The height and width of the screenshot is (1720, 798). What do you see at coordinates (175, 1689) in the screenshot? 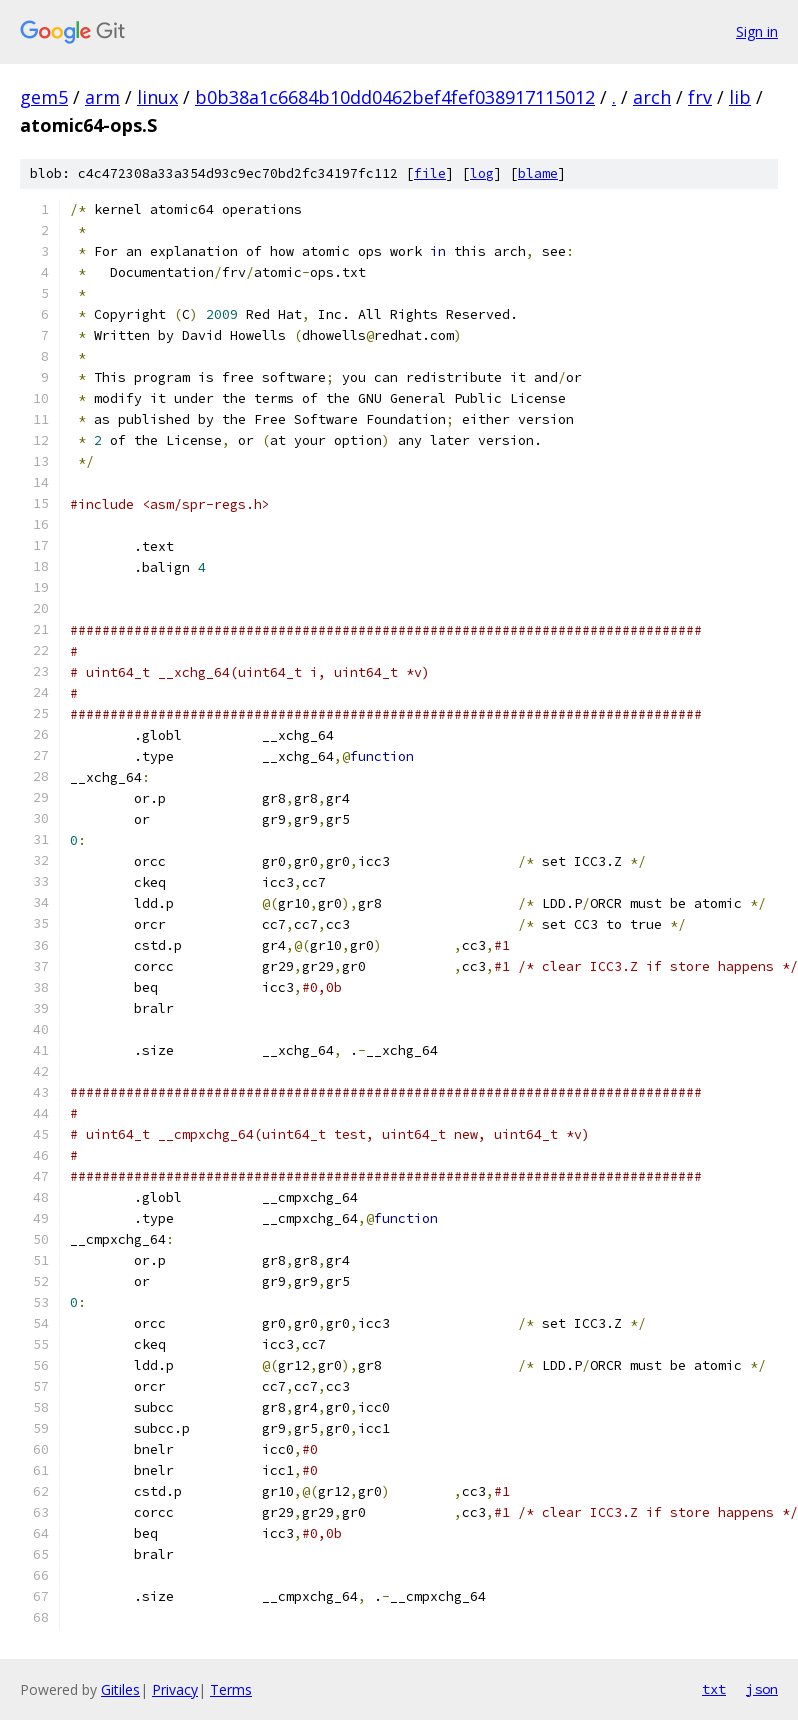
I see `Privacy` at bounding box center [175, 1689].